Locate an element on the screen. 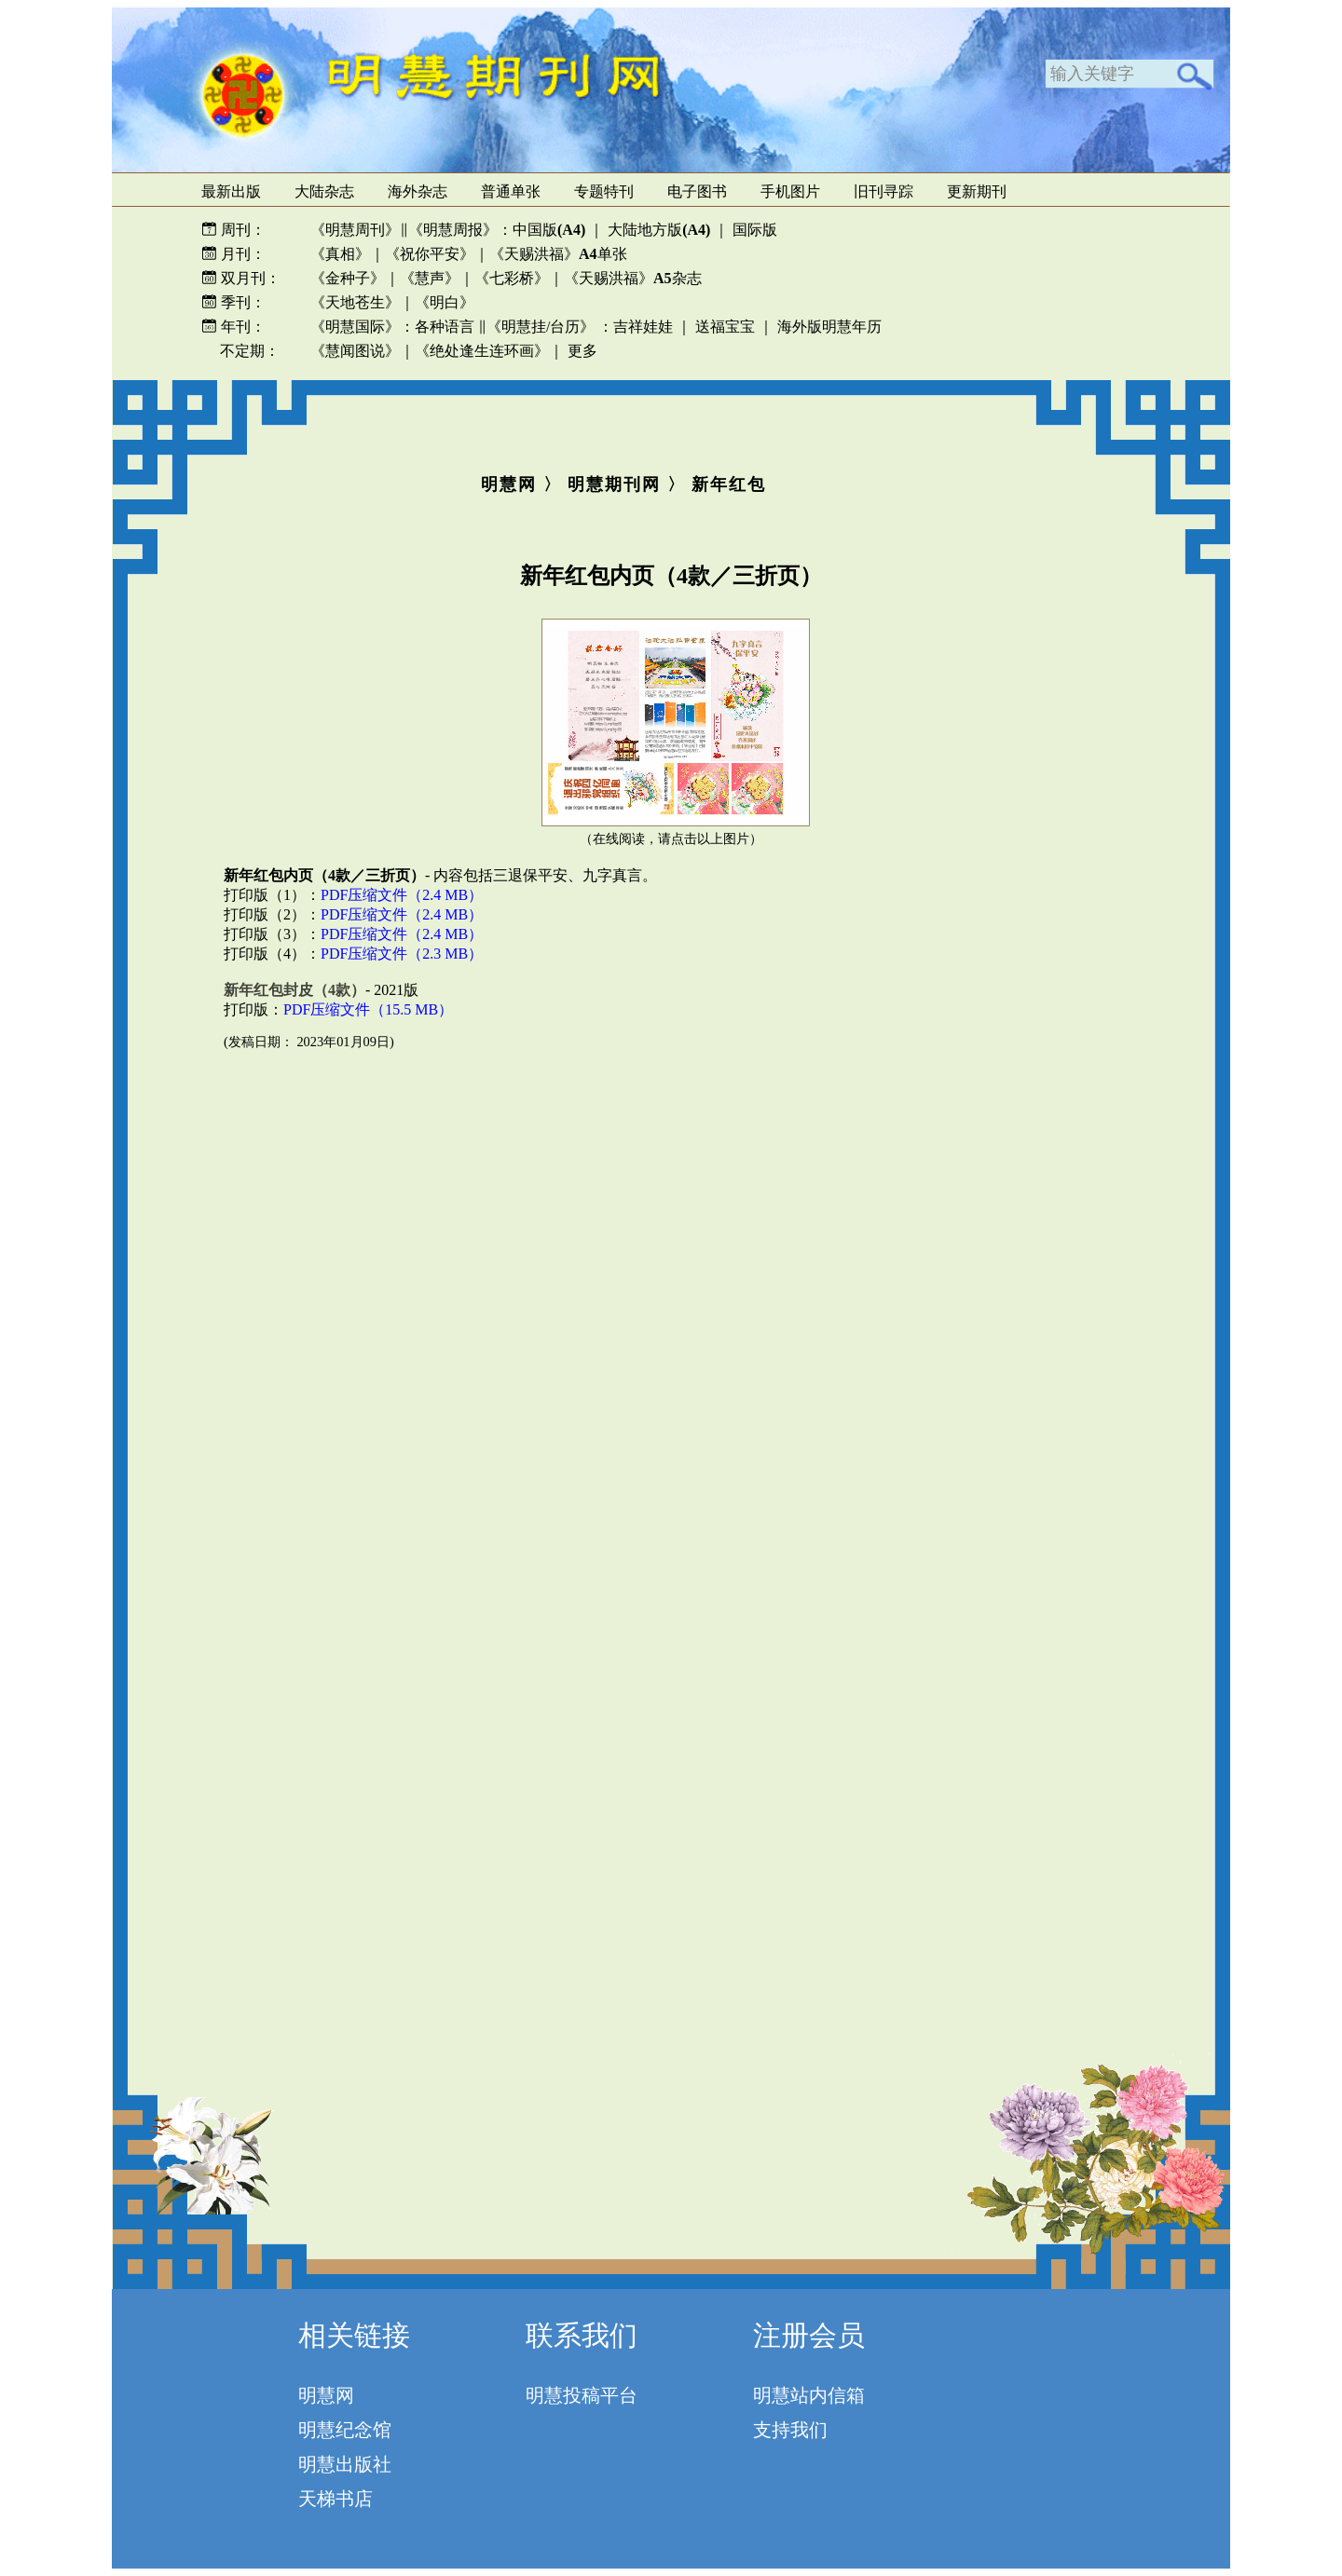  大陆地方版 is located at coordinates (657, 230).